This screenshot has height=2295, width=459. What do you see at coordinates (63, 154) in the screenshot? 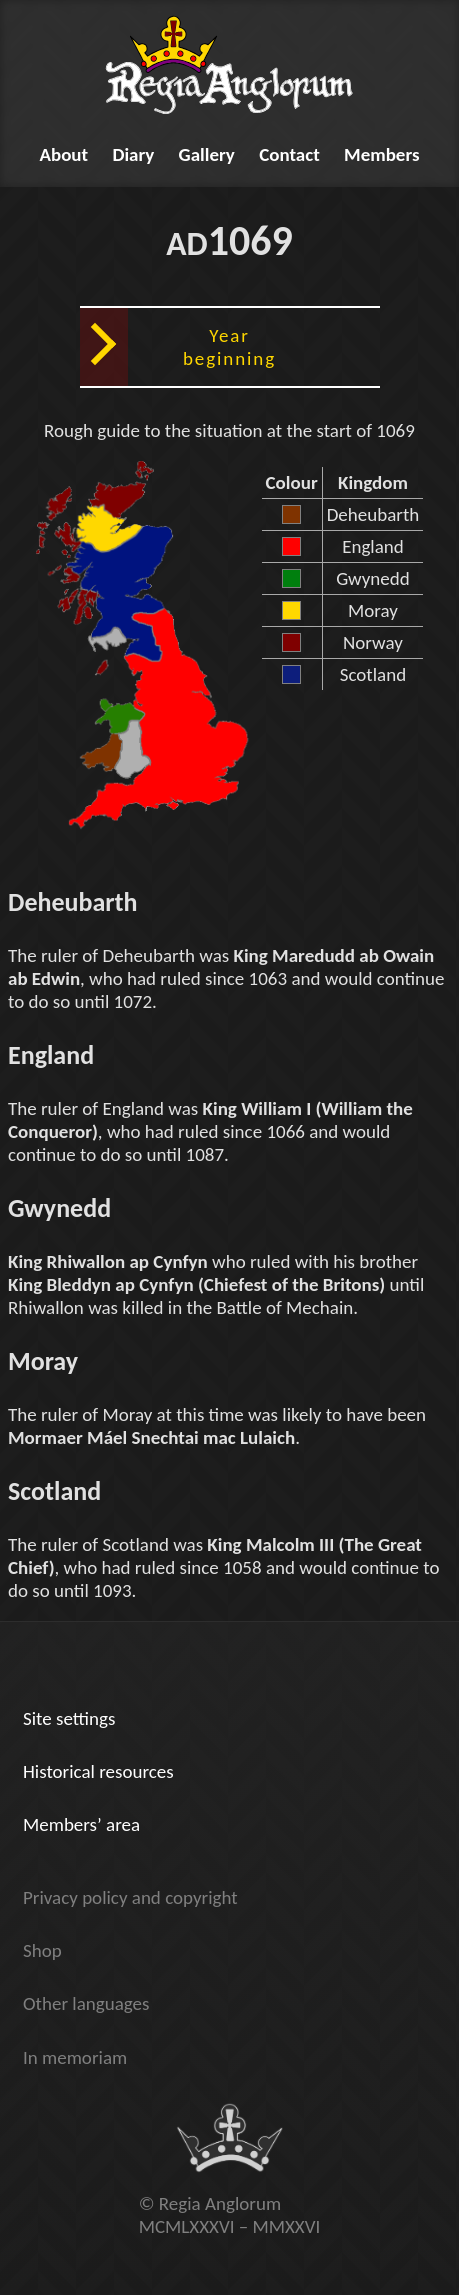
I see `About` at bounding box center [63, 154].